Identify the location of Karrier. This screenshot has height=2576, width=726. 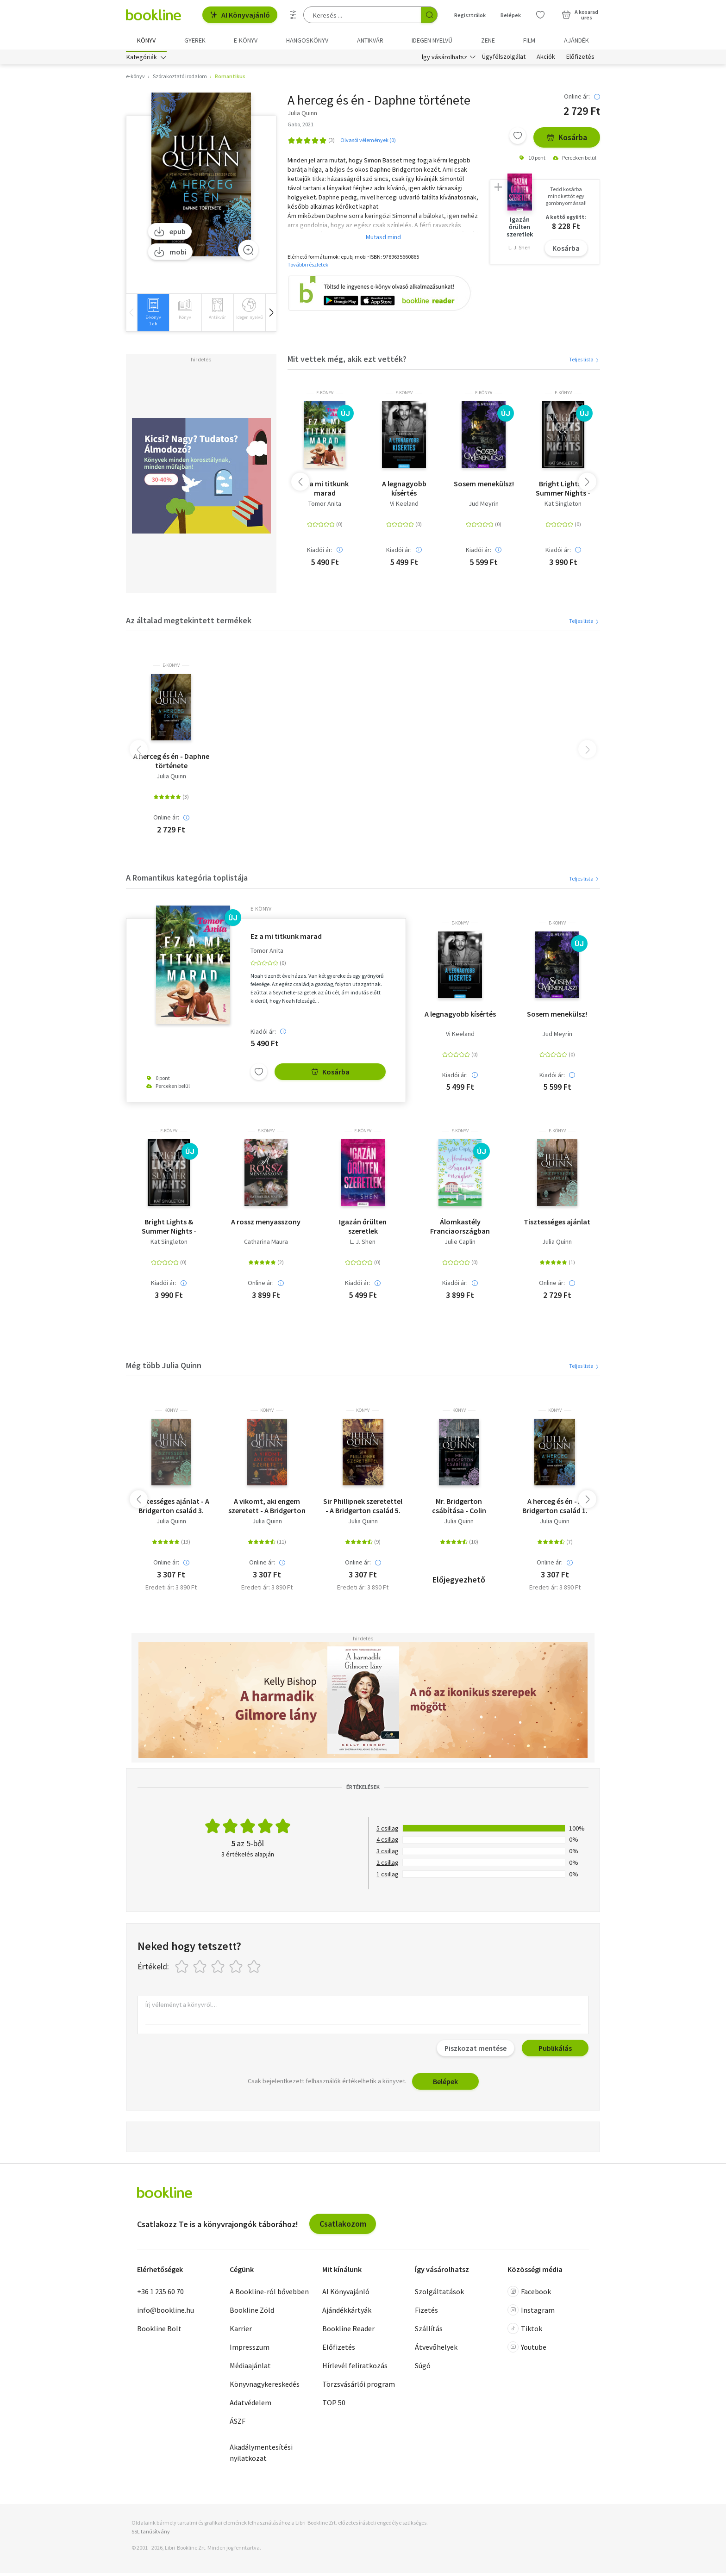
(241, 2330).